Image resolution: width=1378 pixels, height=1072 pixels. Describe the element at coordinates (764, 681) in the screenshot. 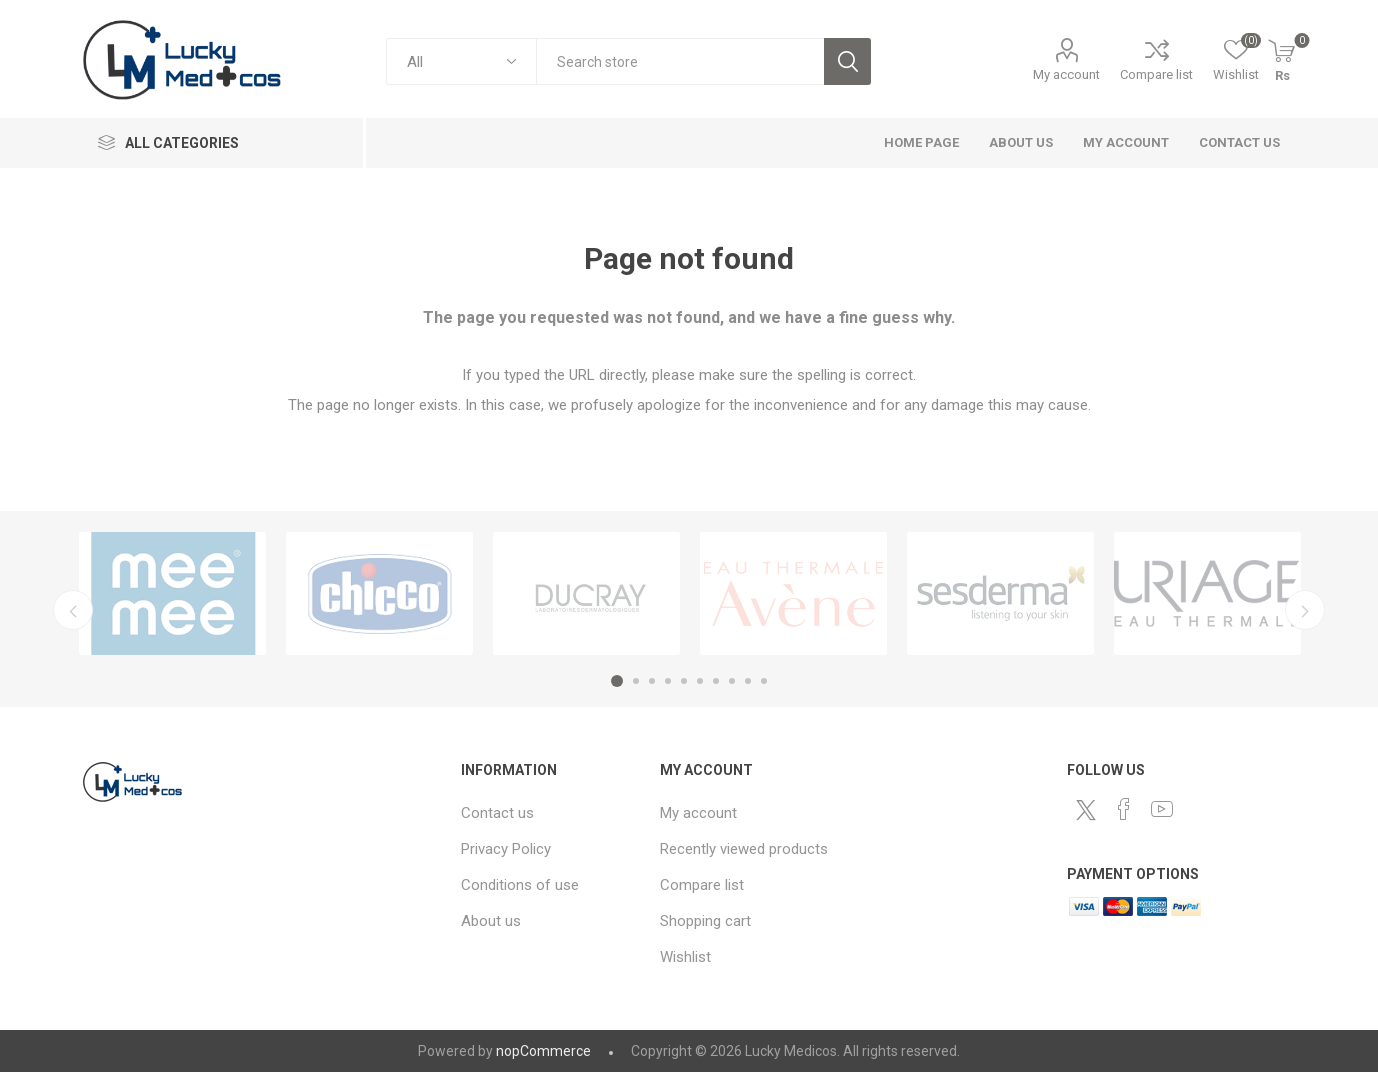

I see `10 [button]` at that location.